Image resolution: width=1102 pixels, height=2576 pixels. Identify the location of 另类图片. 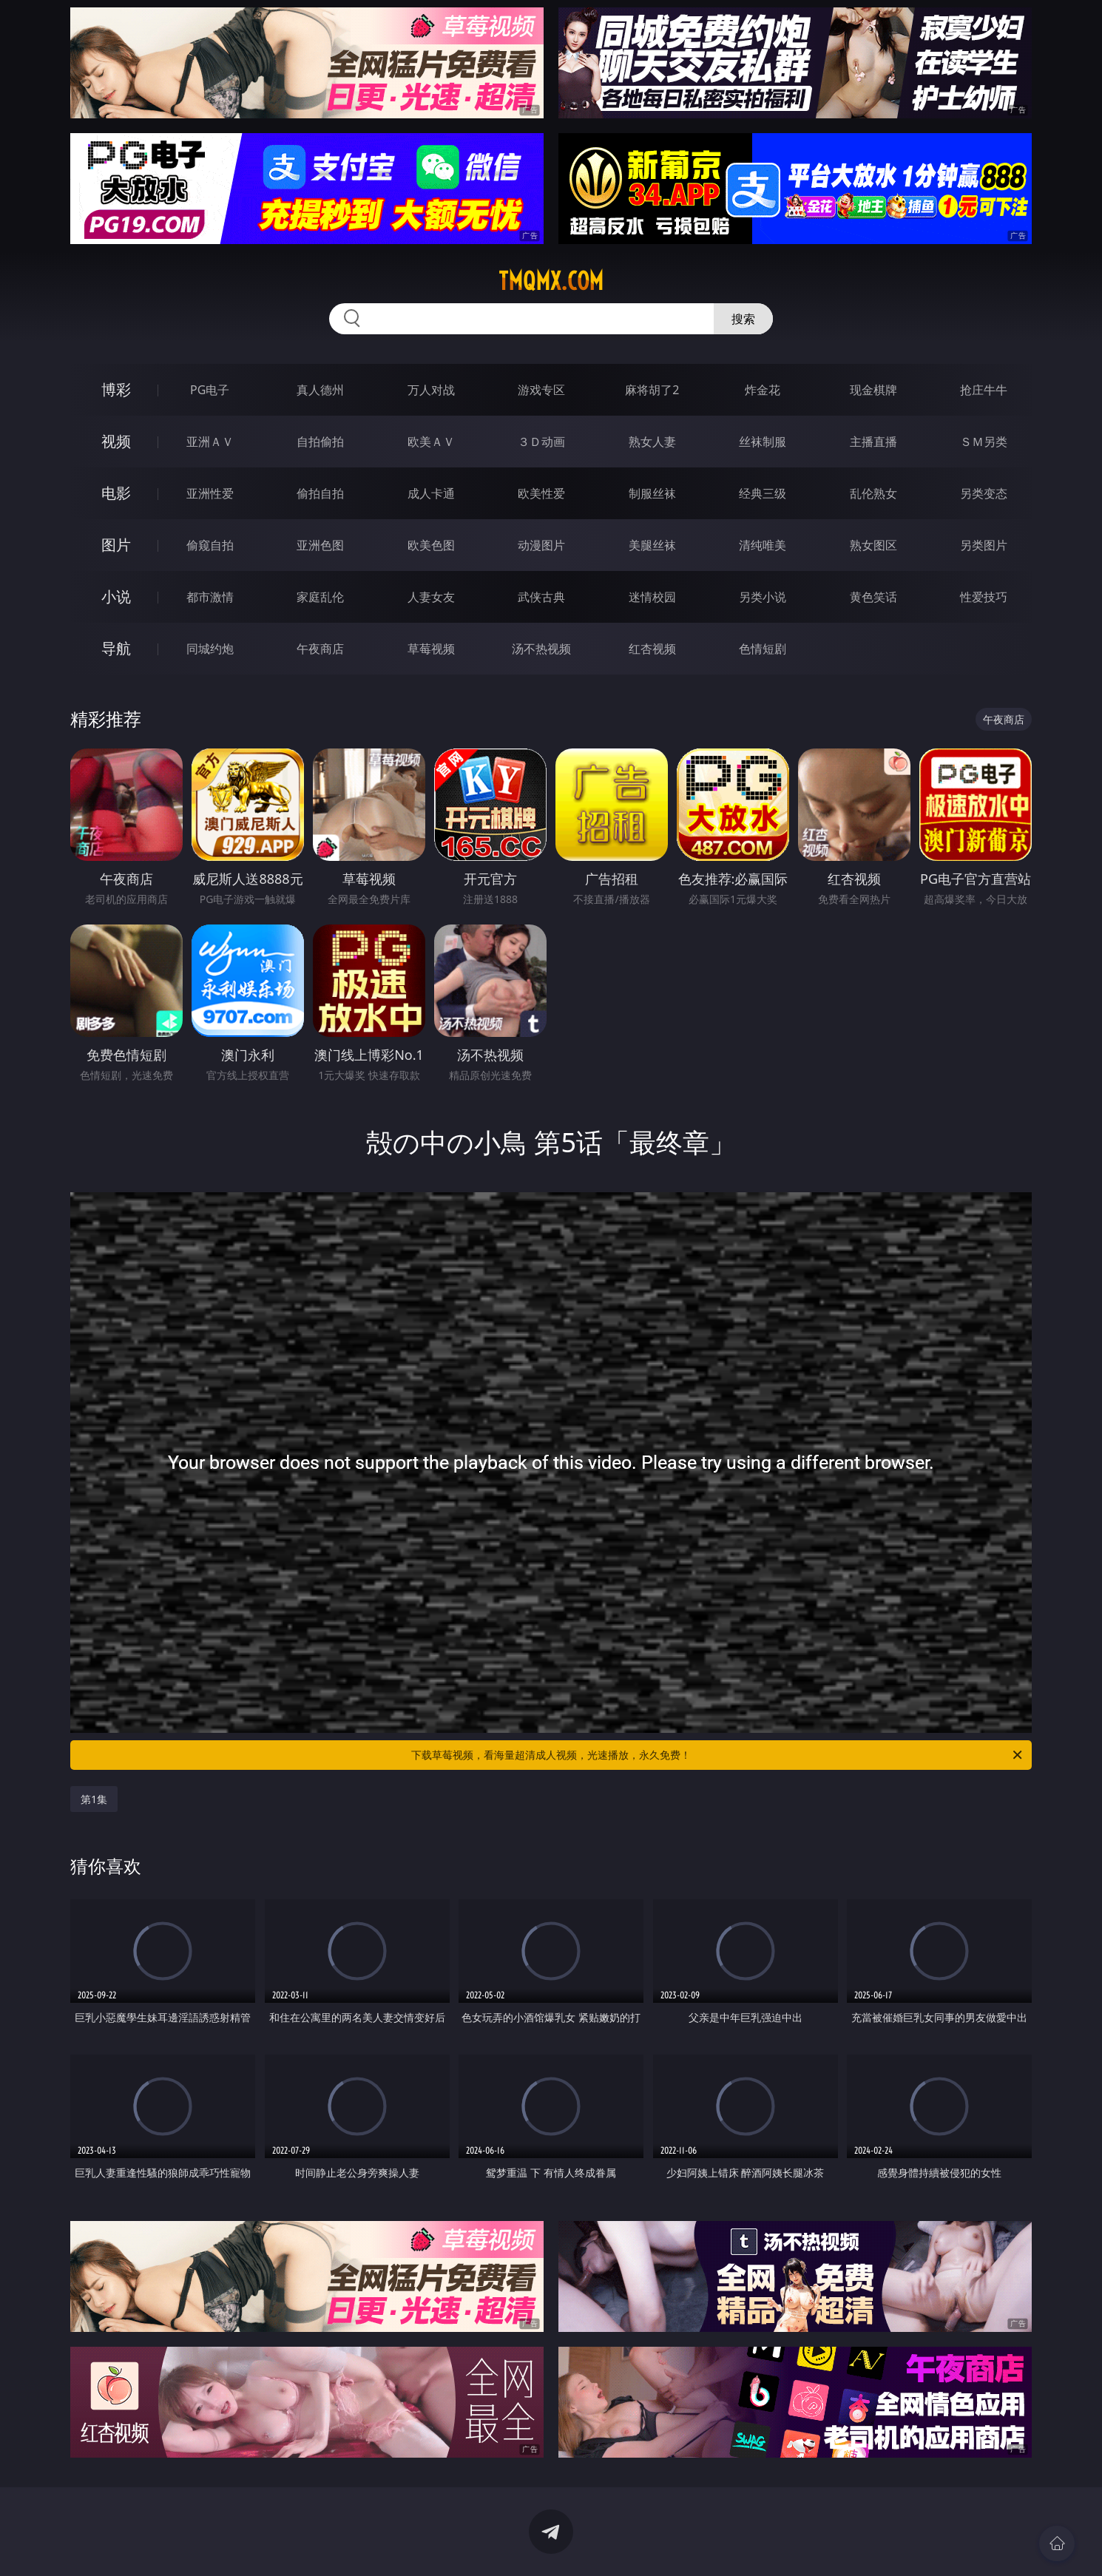
(983, 545).